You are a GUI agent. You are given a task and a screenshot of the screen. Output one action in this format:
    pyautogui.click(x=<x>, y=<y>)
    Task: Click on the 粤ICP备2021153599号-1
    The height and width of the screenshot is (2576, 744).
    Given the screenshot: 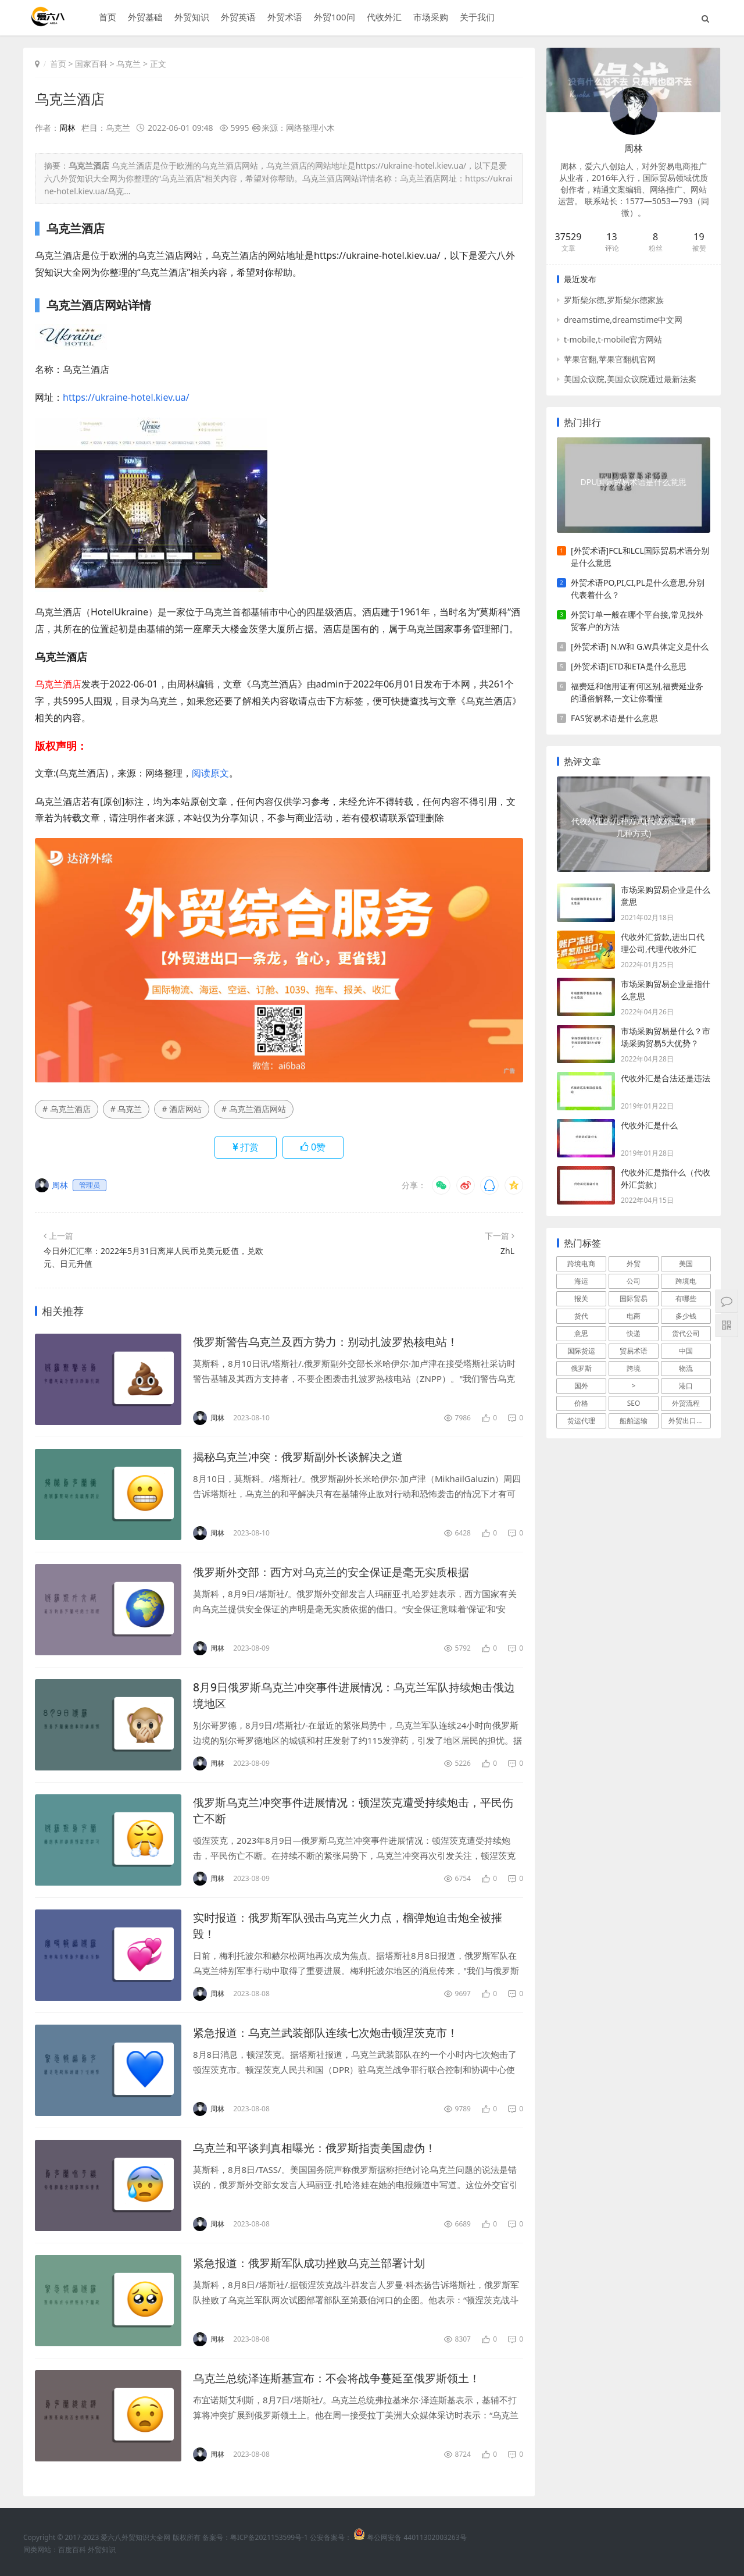 What is the action you would take?
    pyautogui.click(x=269, y=2537)
    